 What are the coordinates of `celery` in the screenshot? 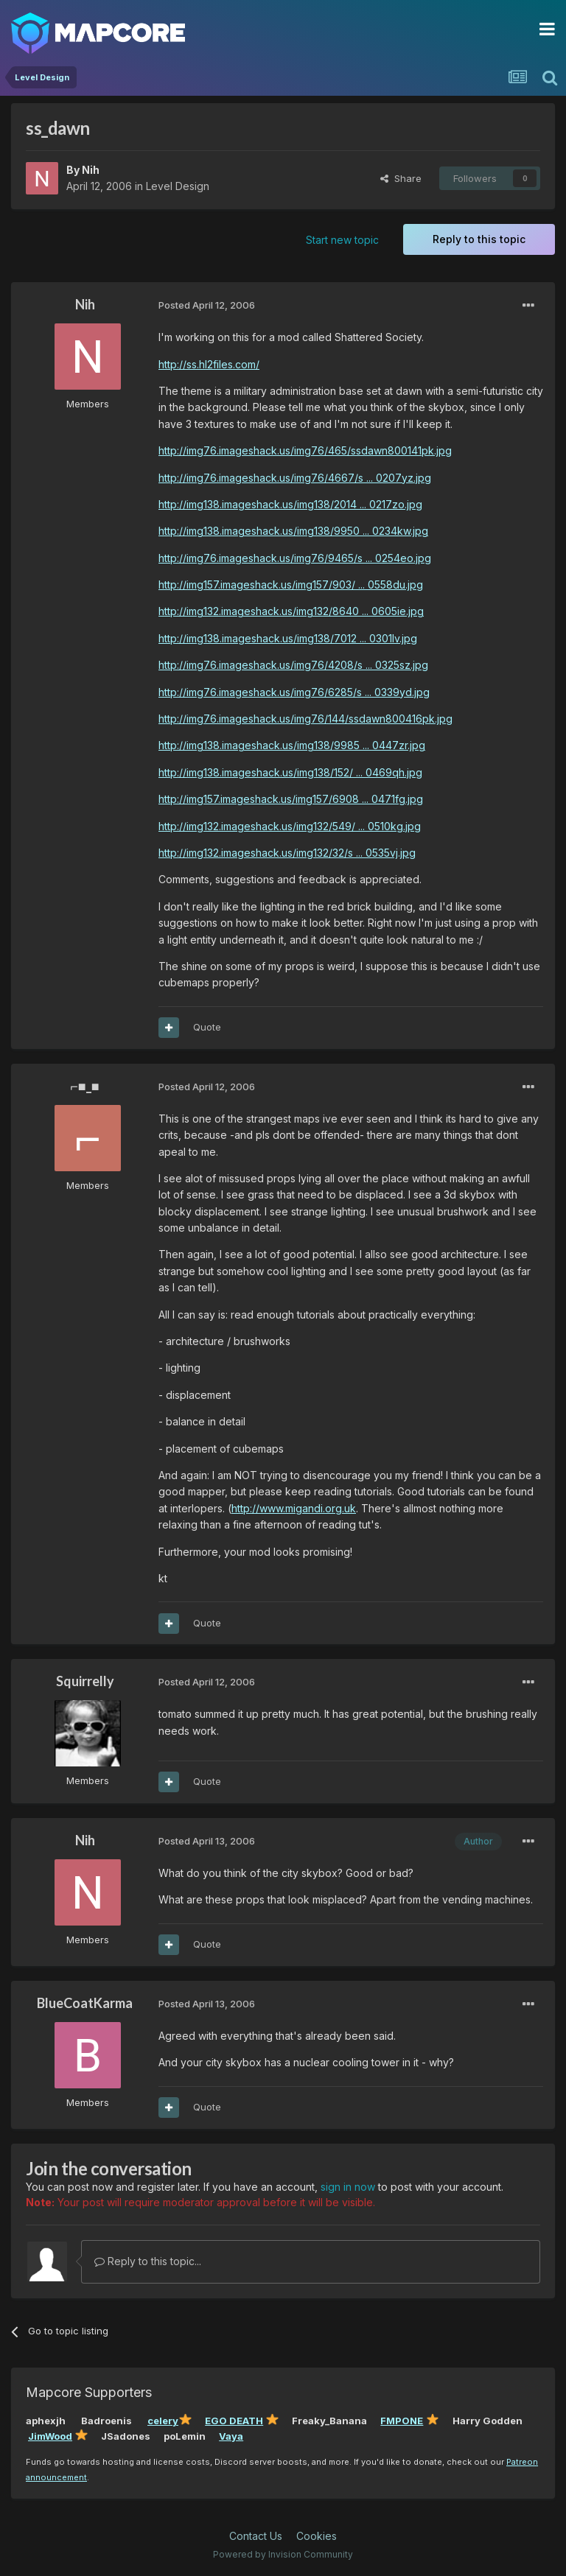 It's located at (162, 2420).